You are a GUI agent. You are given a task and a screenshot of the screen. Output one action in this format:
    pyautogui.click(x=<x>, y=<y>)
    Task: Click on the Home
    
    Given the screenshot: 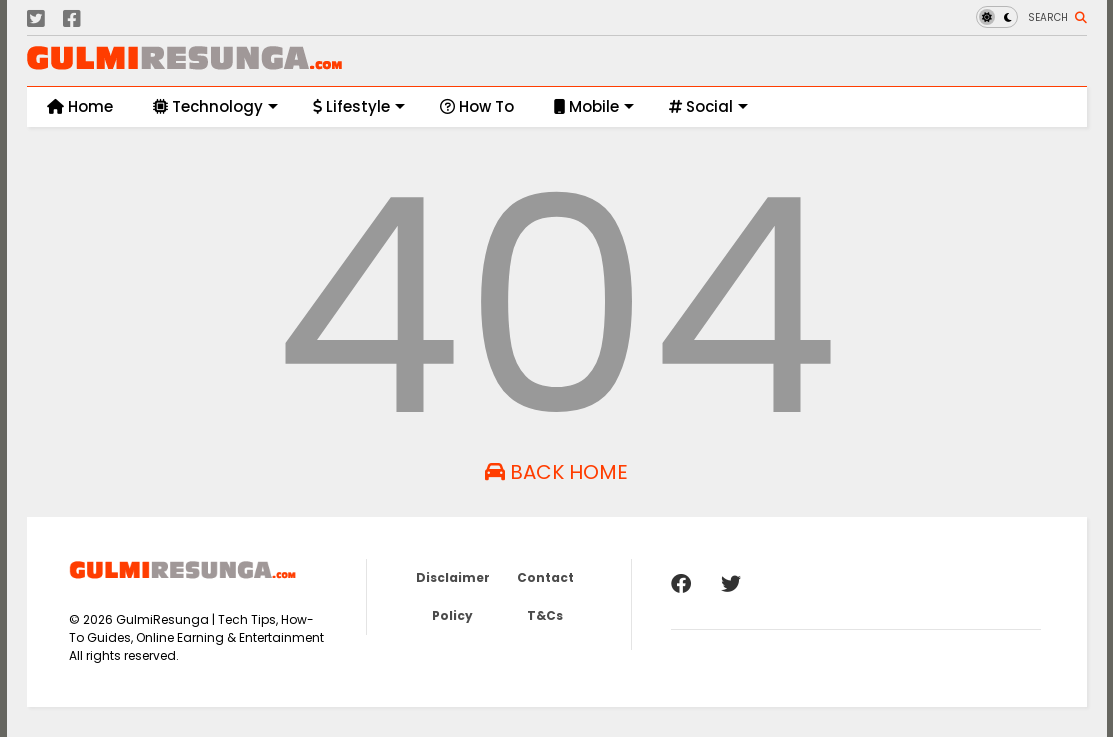 What is the action you would take?
    pyautogui.click(x=80, y=106)
    